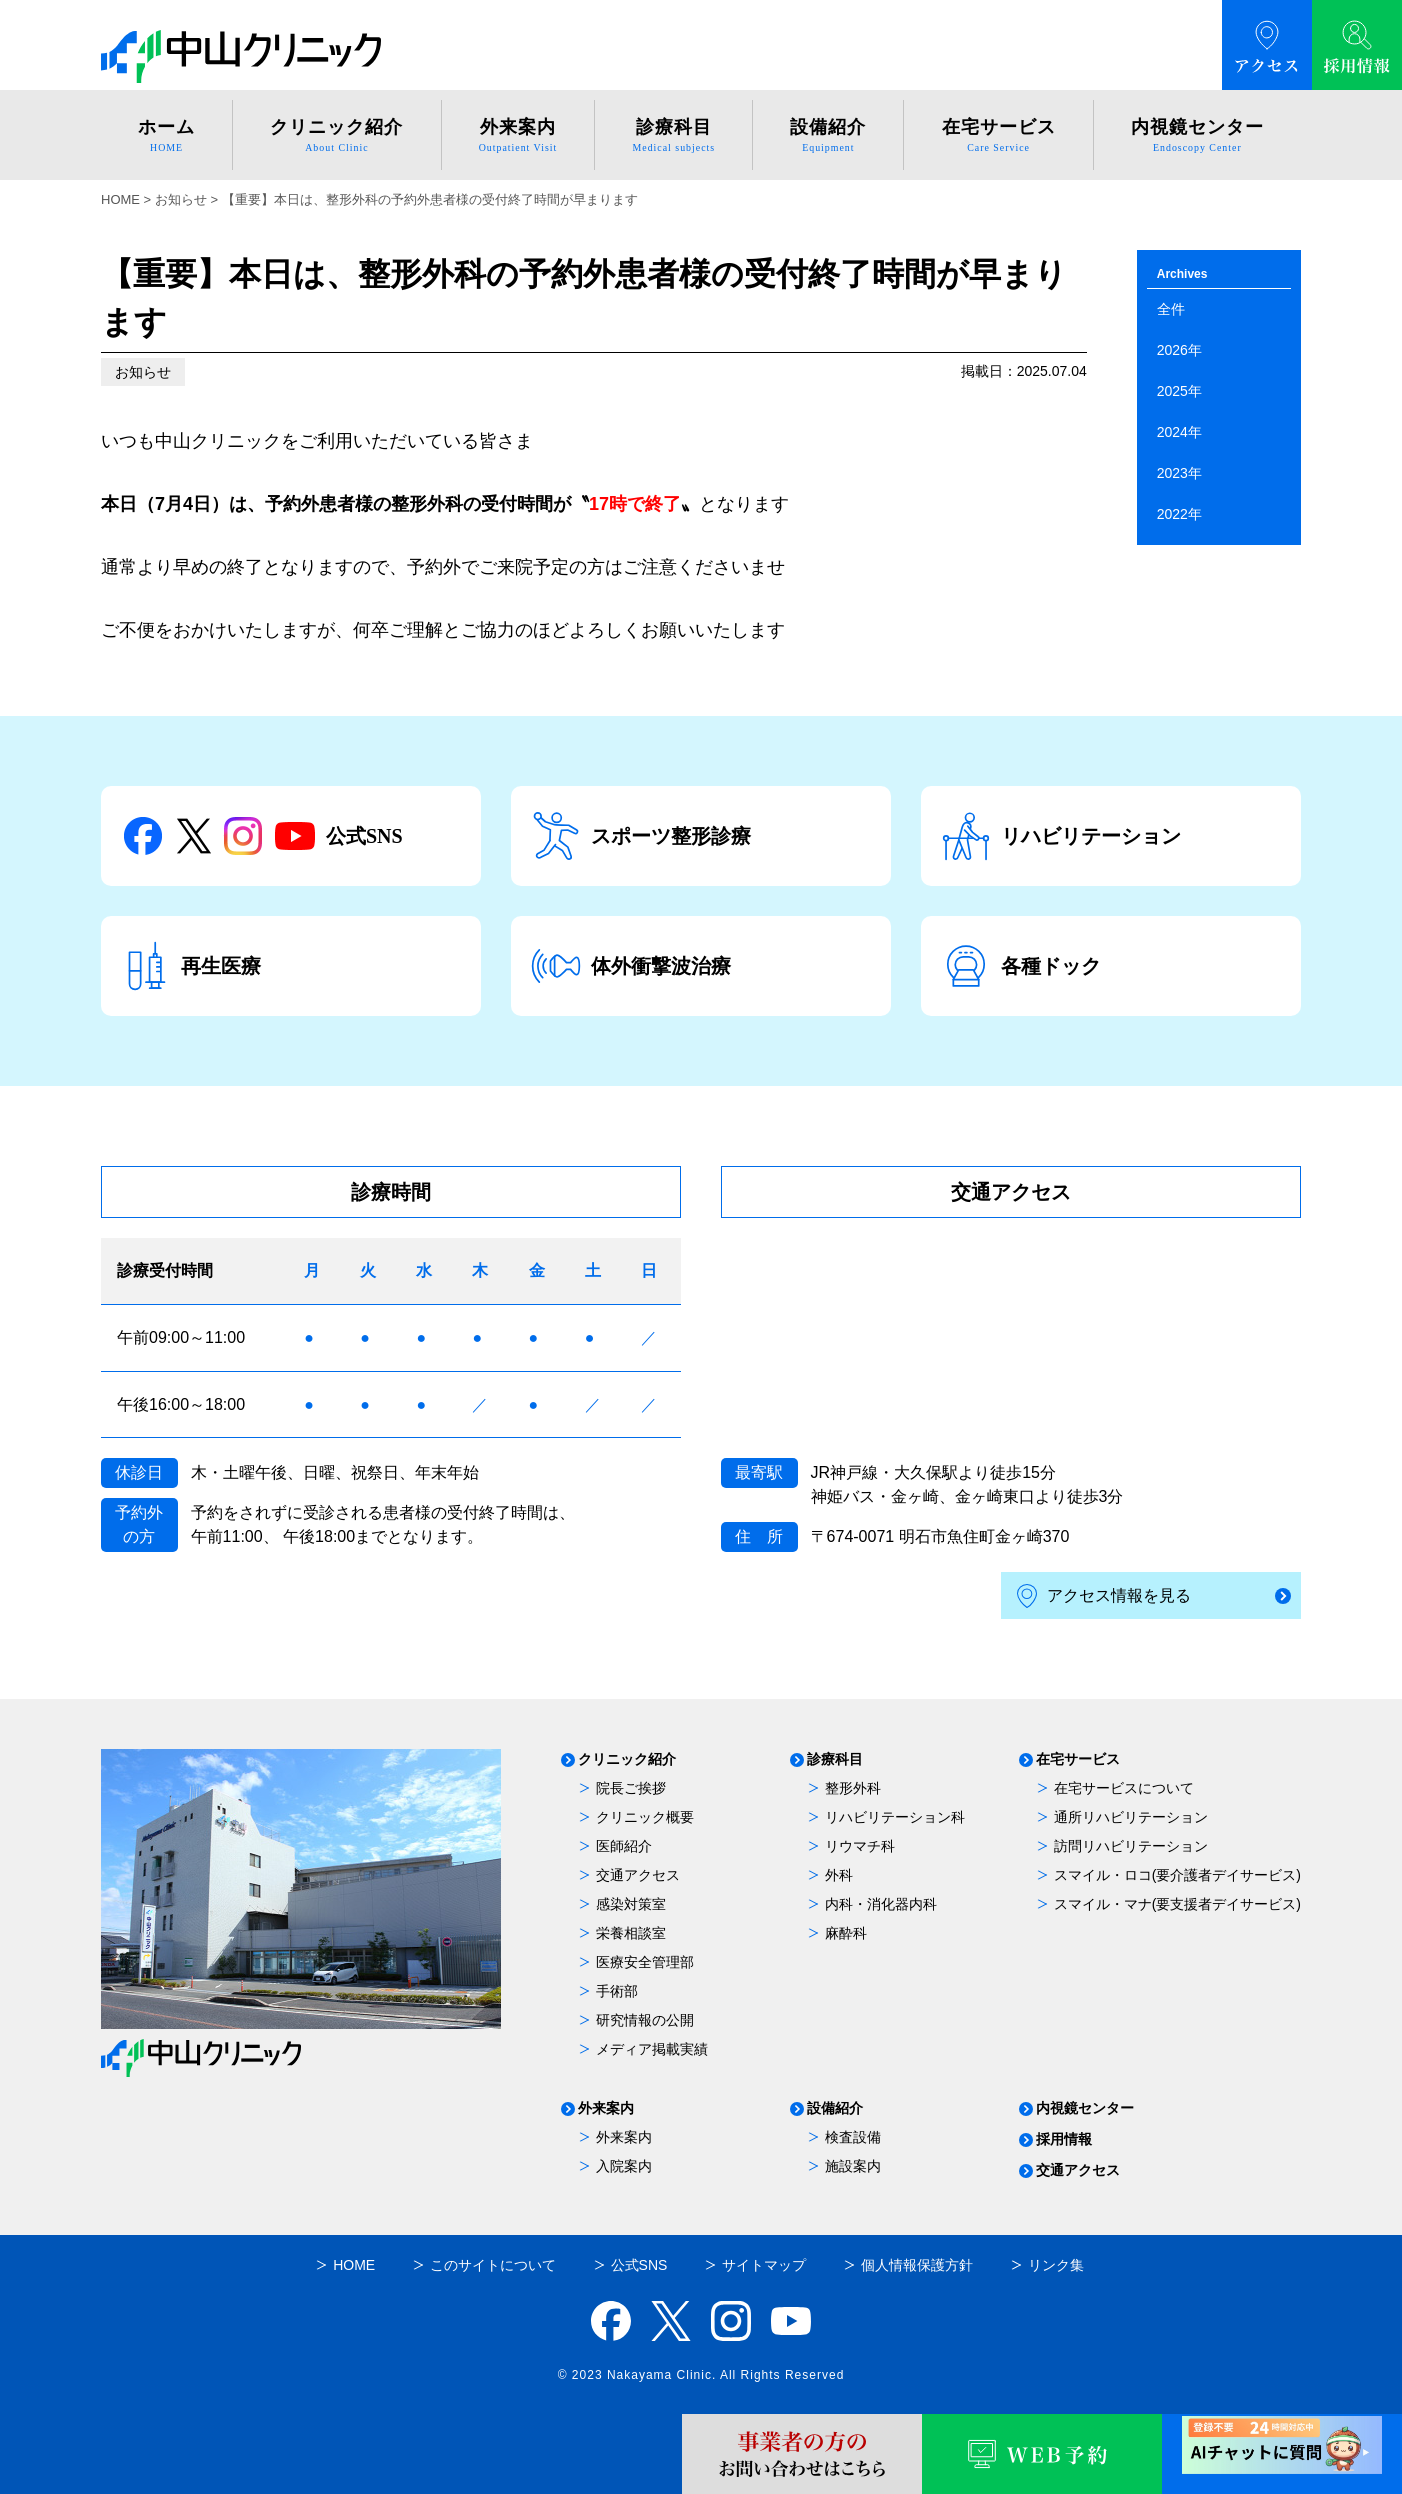 The image size is (1402, 2494). What do you see at coordinates (1179, 350) in the screenshot?
I see `2026年` at bounding box center [1179, 350].